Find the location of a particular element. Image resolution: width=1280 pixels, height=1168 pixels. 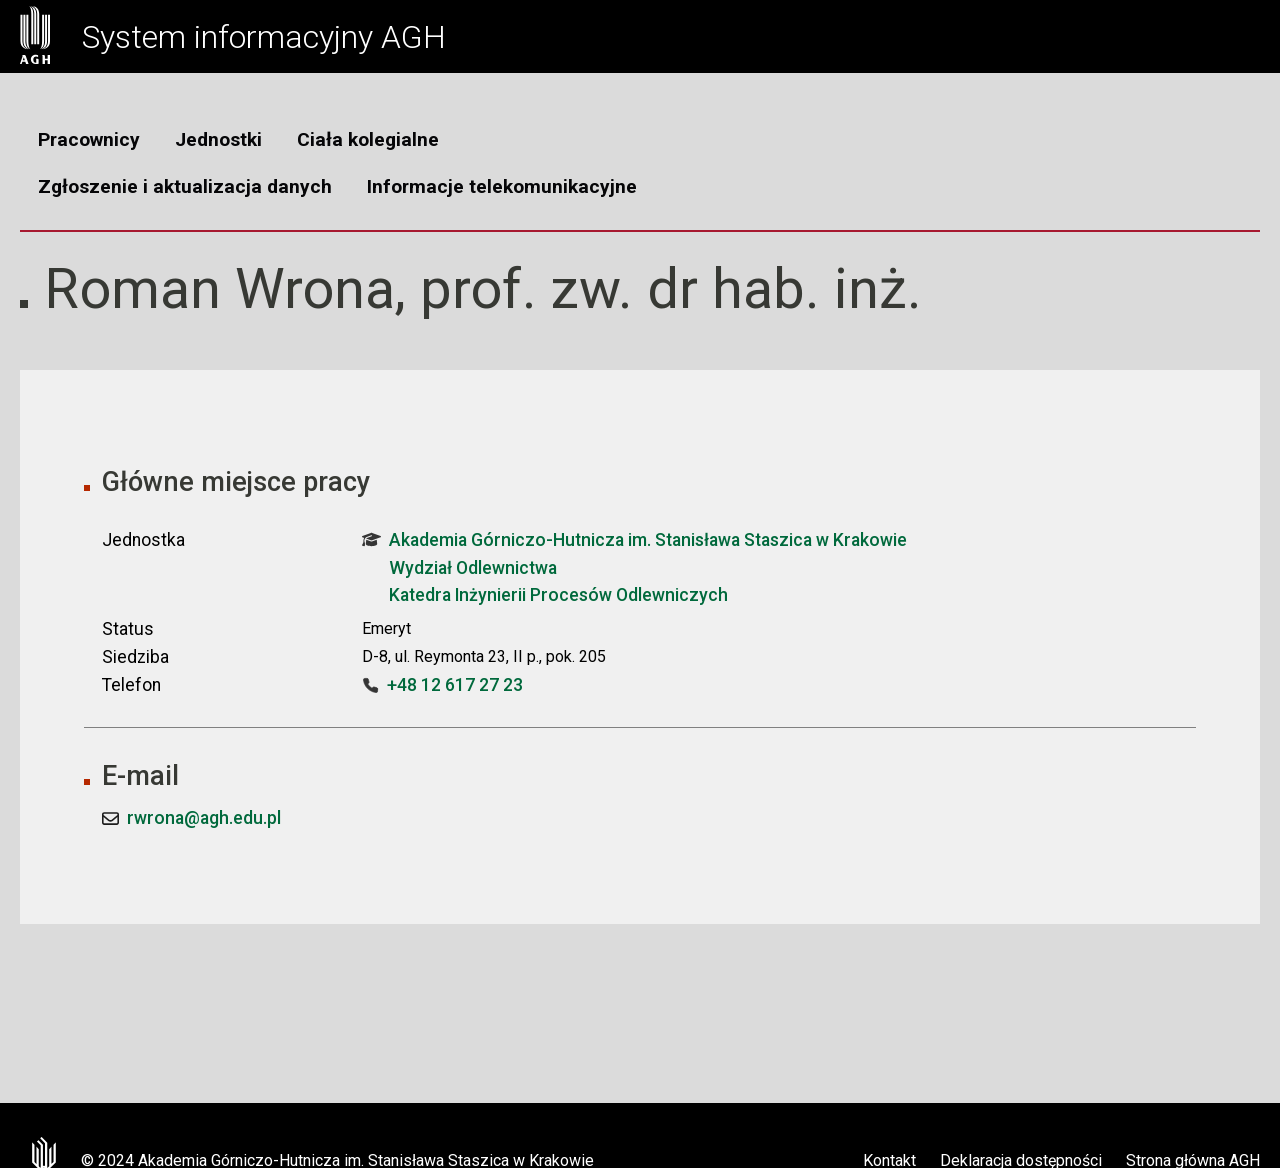

Roman Wrona is located at coordinates (219, 289).